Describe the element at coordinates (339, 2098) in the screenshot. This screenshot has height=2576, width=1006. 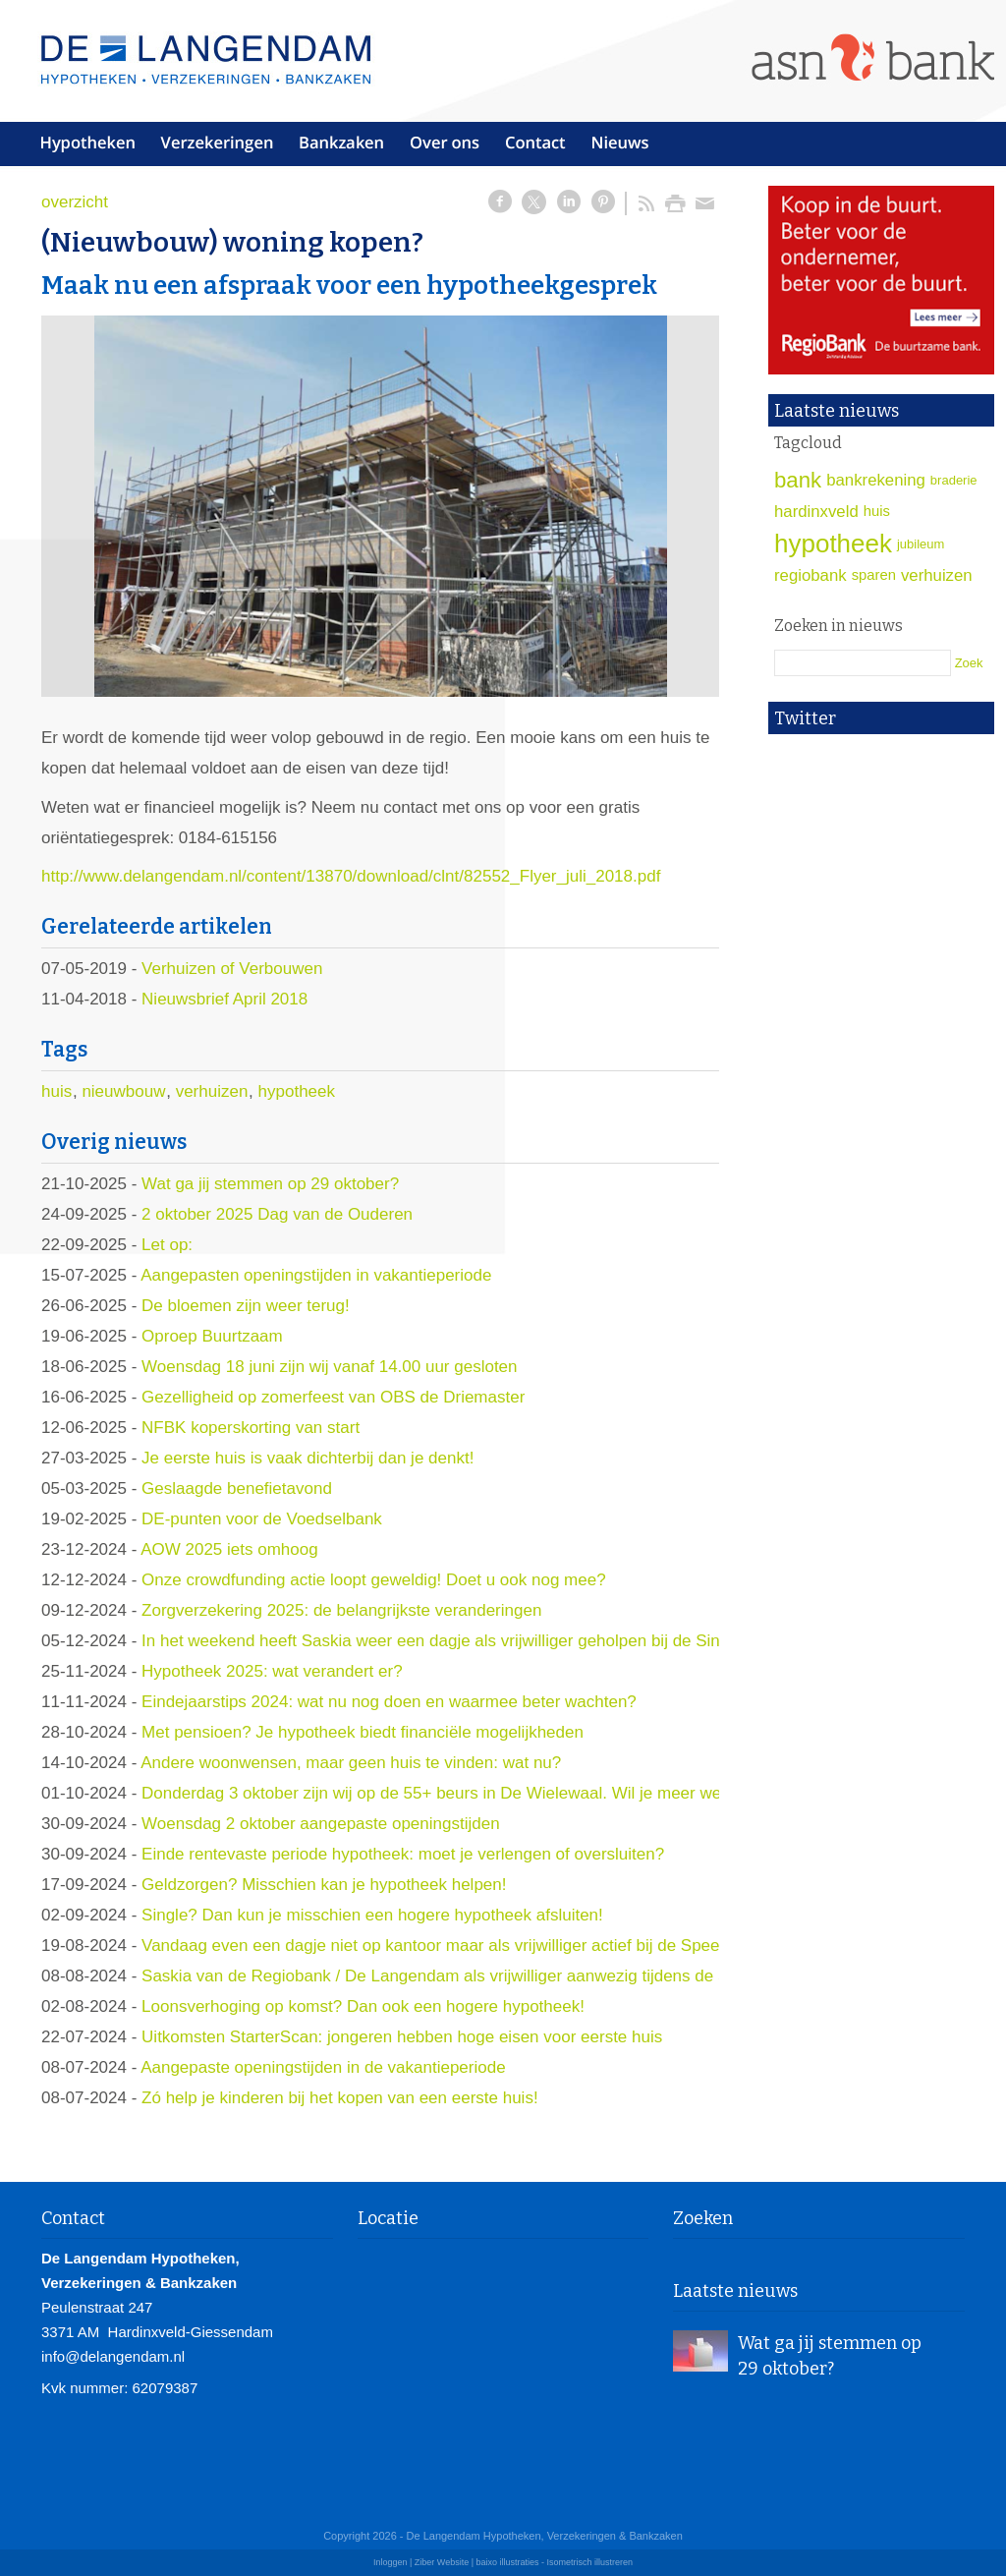
I see `Zó help je kinderen bij het kopen van een eerste huis!` at that location.